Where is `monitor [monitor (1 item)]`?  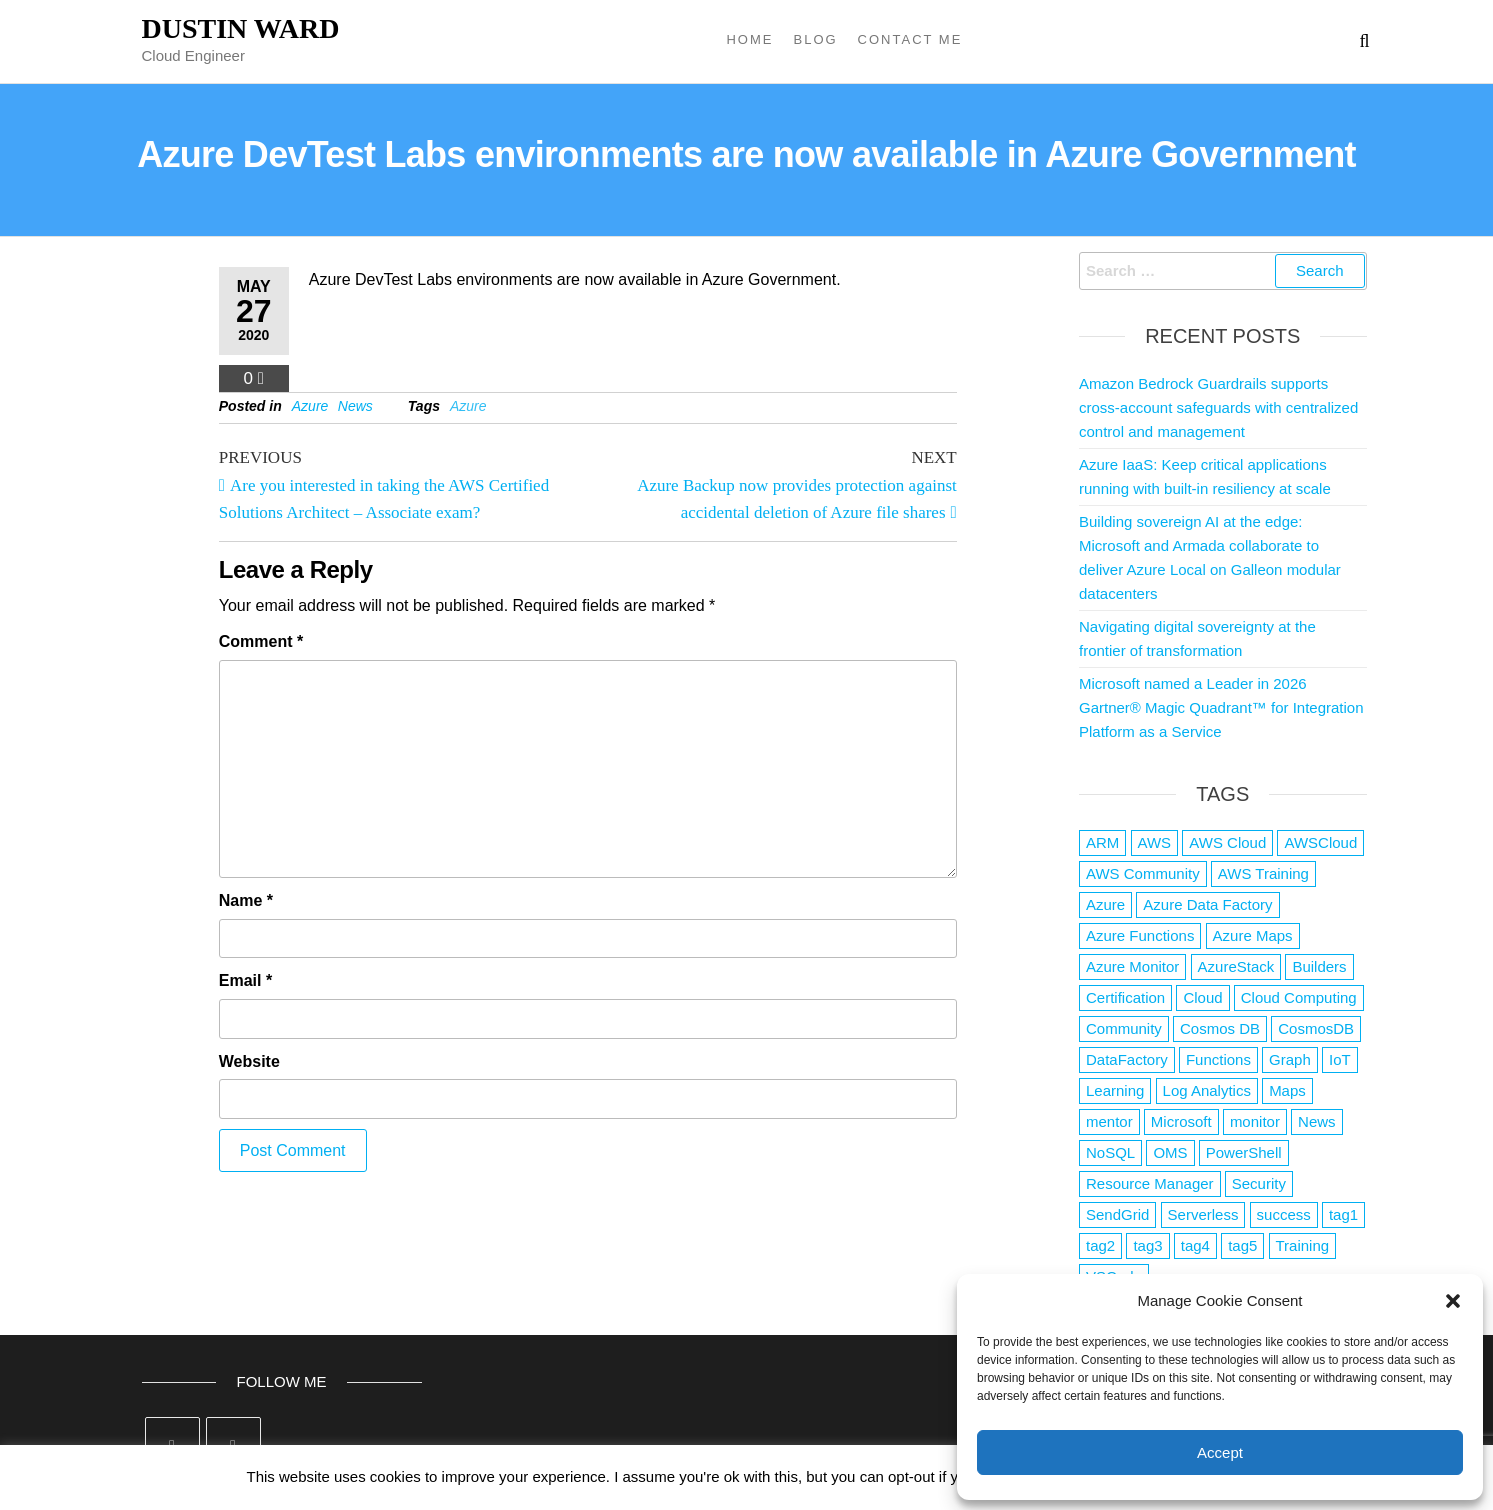
monitor [monitor (1 item)] is located at coordinates (1255, 1121).